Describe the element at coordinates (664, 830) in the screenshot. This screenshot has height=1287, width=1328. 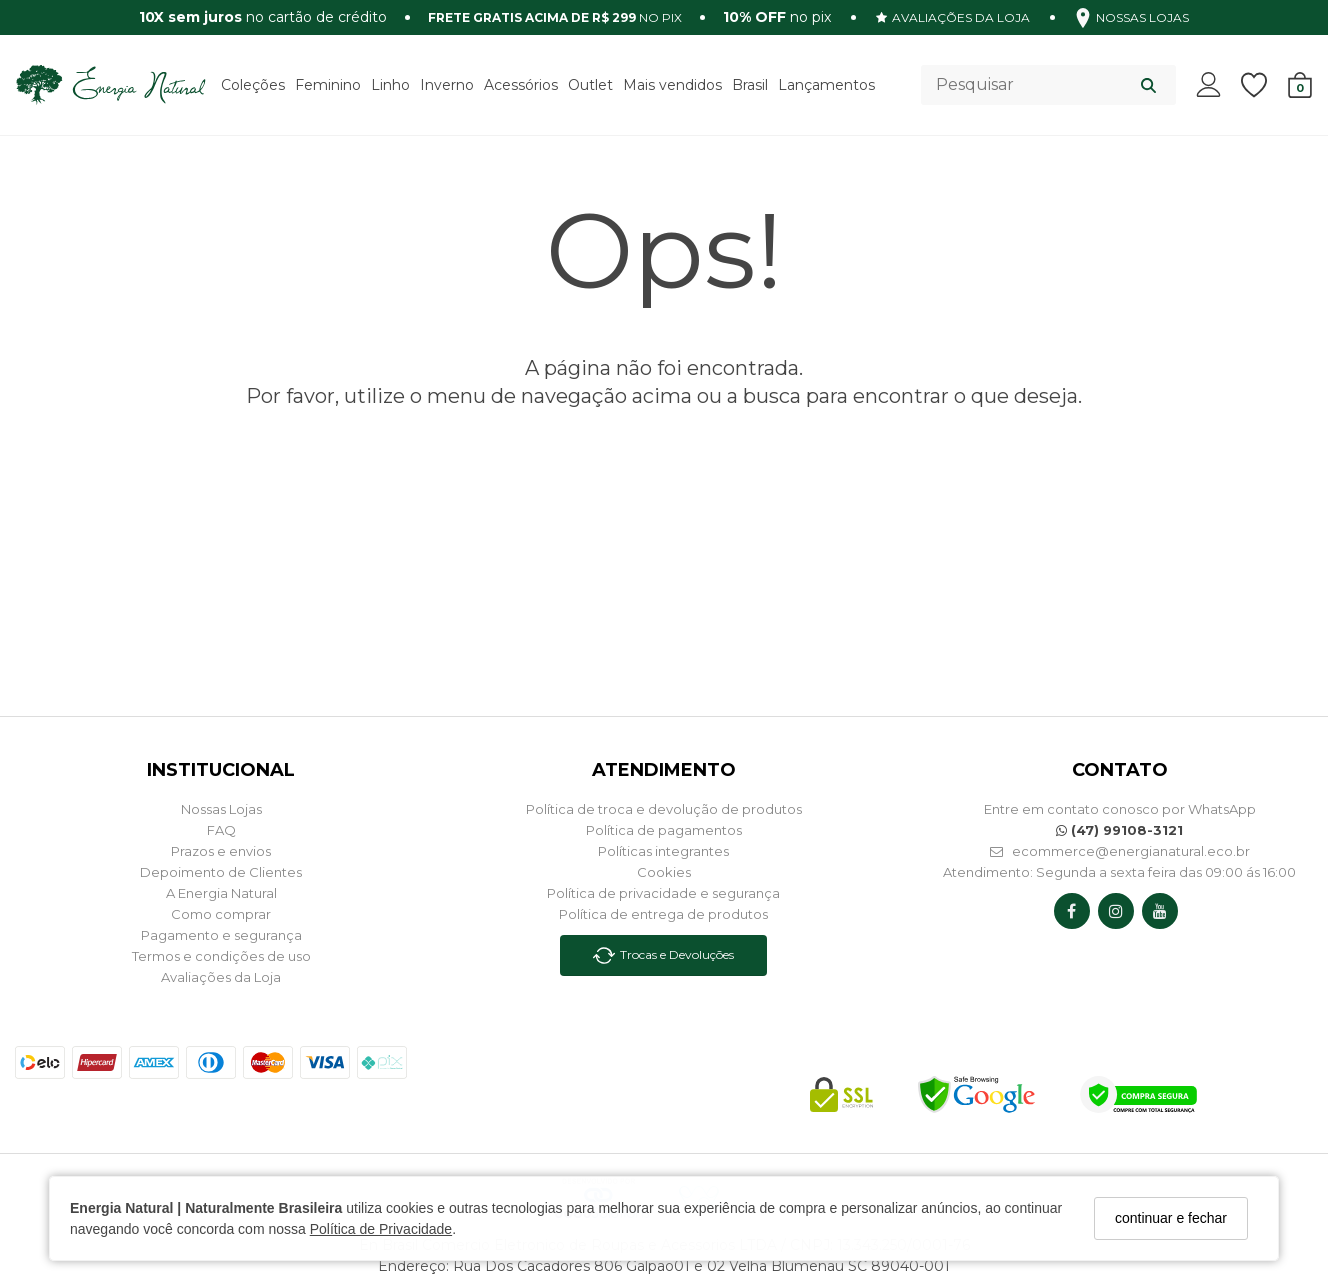
I see `Política de pagamentos` at that location.